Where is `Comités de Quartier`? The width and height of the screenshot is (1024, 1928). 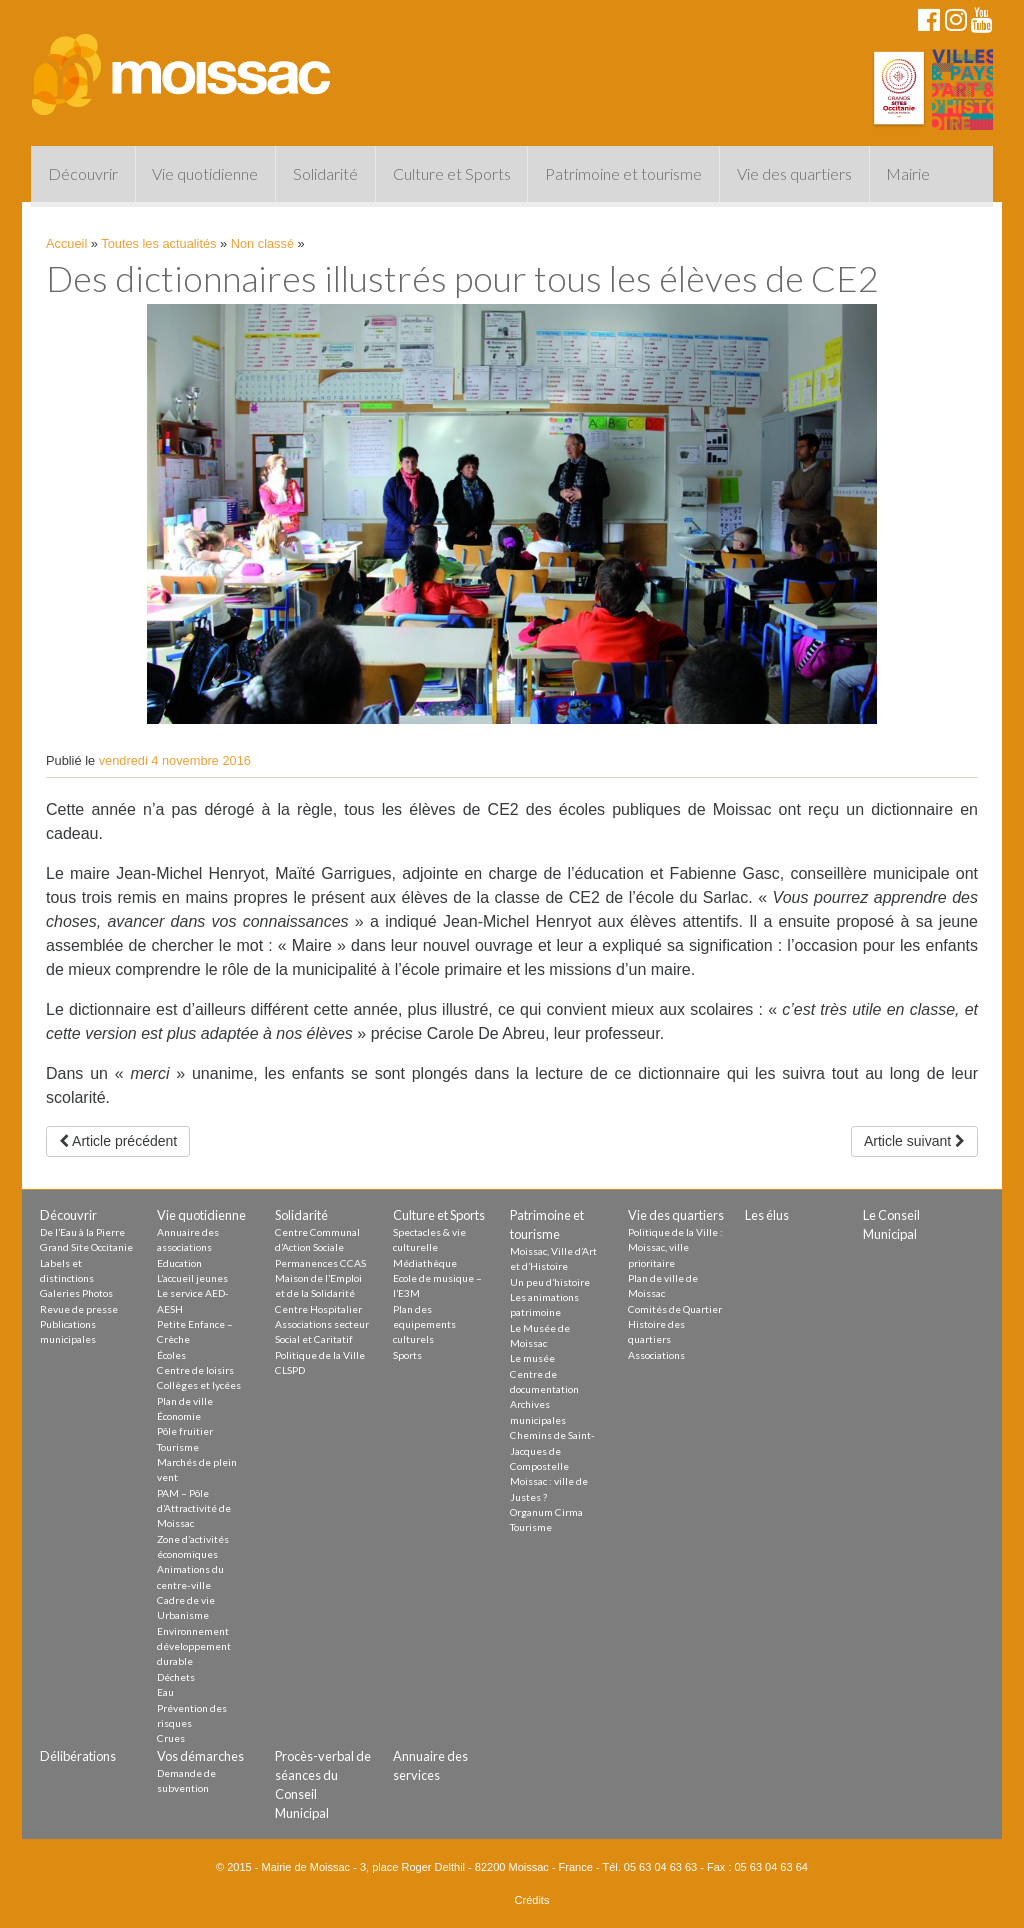
Comités de Quartier is located at coordinates (675, 1309).